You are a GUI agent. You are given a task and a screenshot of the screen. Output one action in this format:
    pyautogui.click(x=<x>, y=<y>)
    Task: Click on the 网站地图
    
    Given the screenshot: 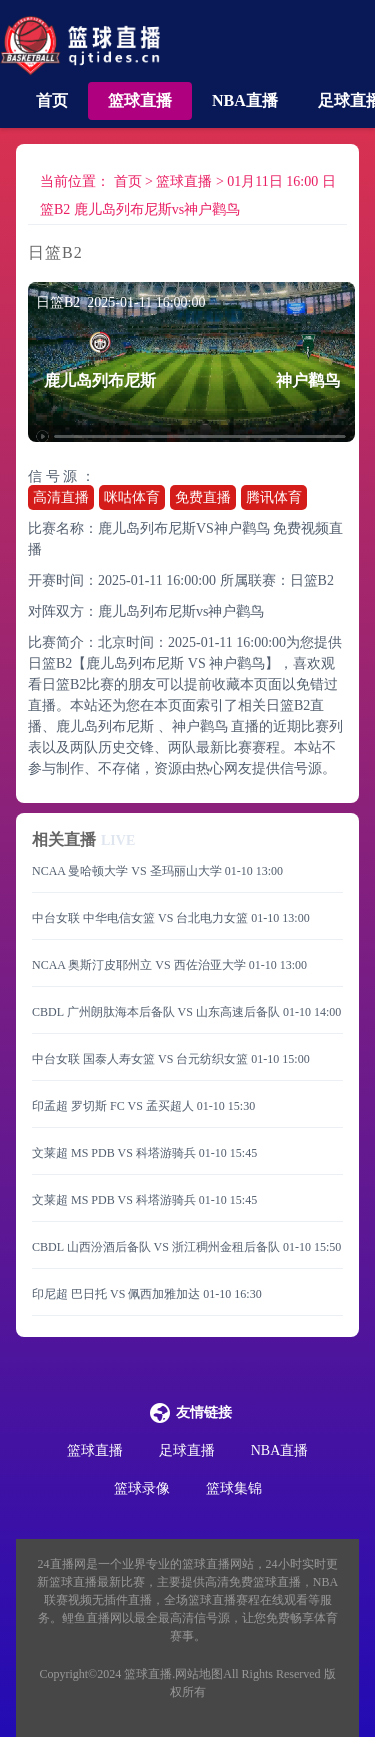 What is the action you would take?
    pyautogui.click(x=199, y=1674)
    